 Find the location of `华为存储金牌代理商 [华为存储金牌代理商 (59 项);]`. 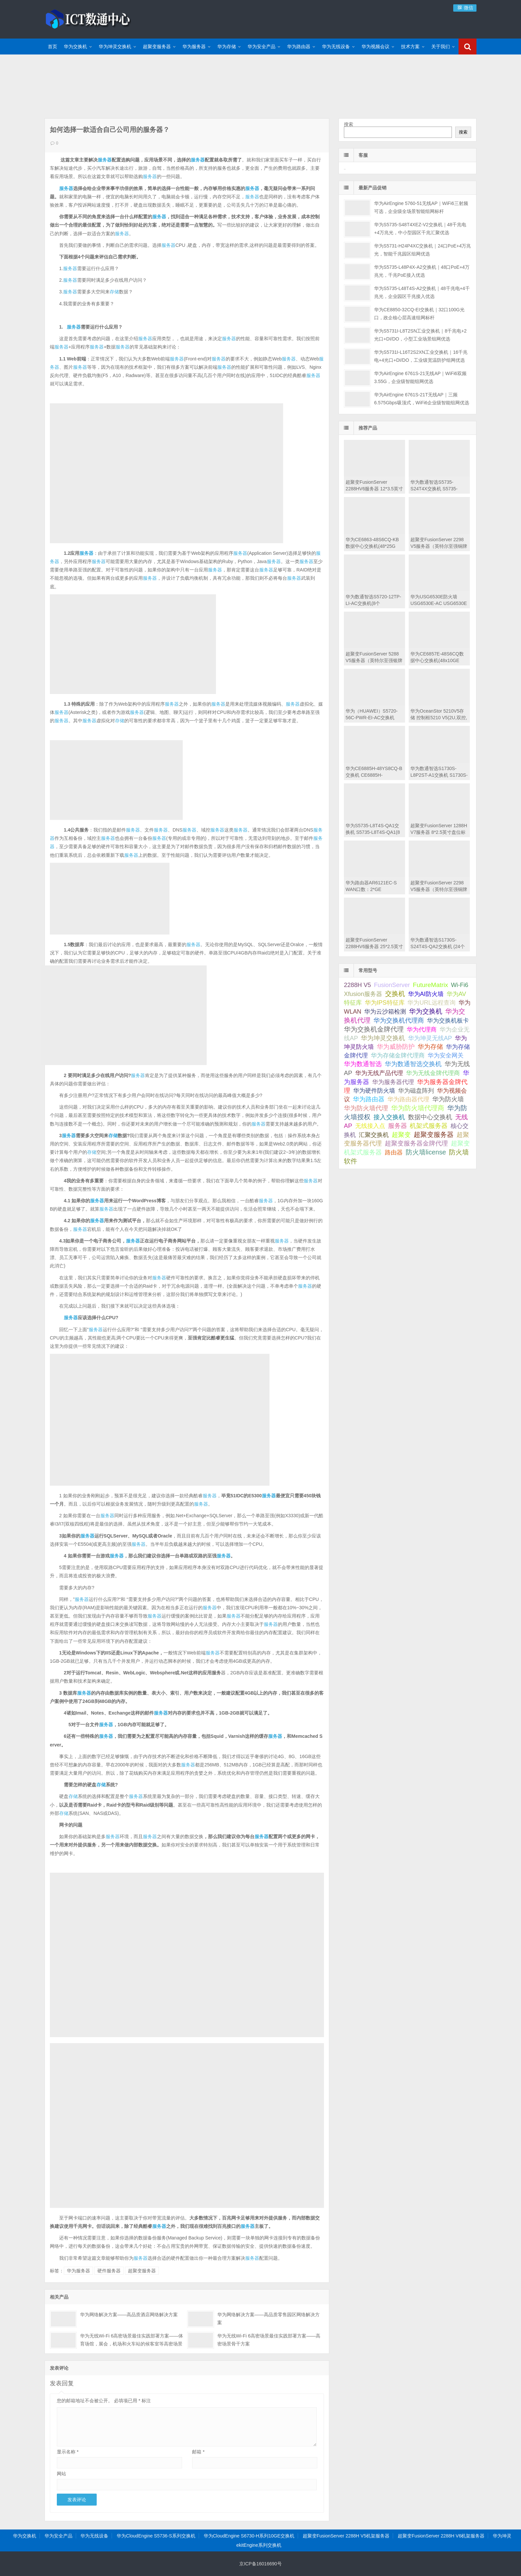

华为存储金牌代理商 [华为存储金牌代理商 (59 项);] is located at coordinates (398, 1055).